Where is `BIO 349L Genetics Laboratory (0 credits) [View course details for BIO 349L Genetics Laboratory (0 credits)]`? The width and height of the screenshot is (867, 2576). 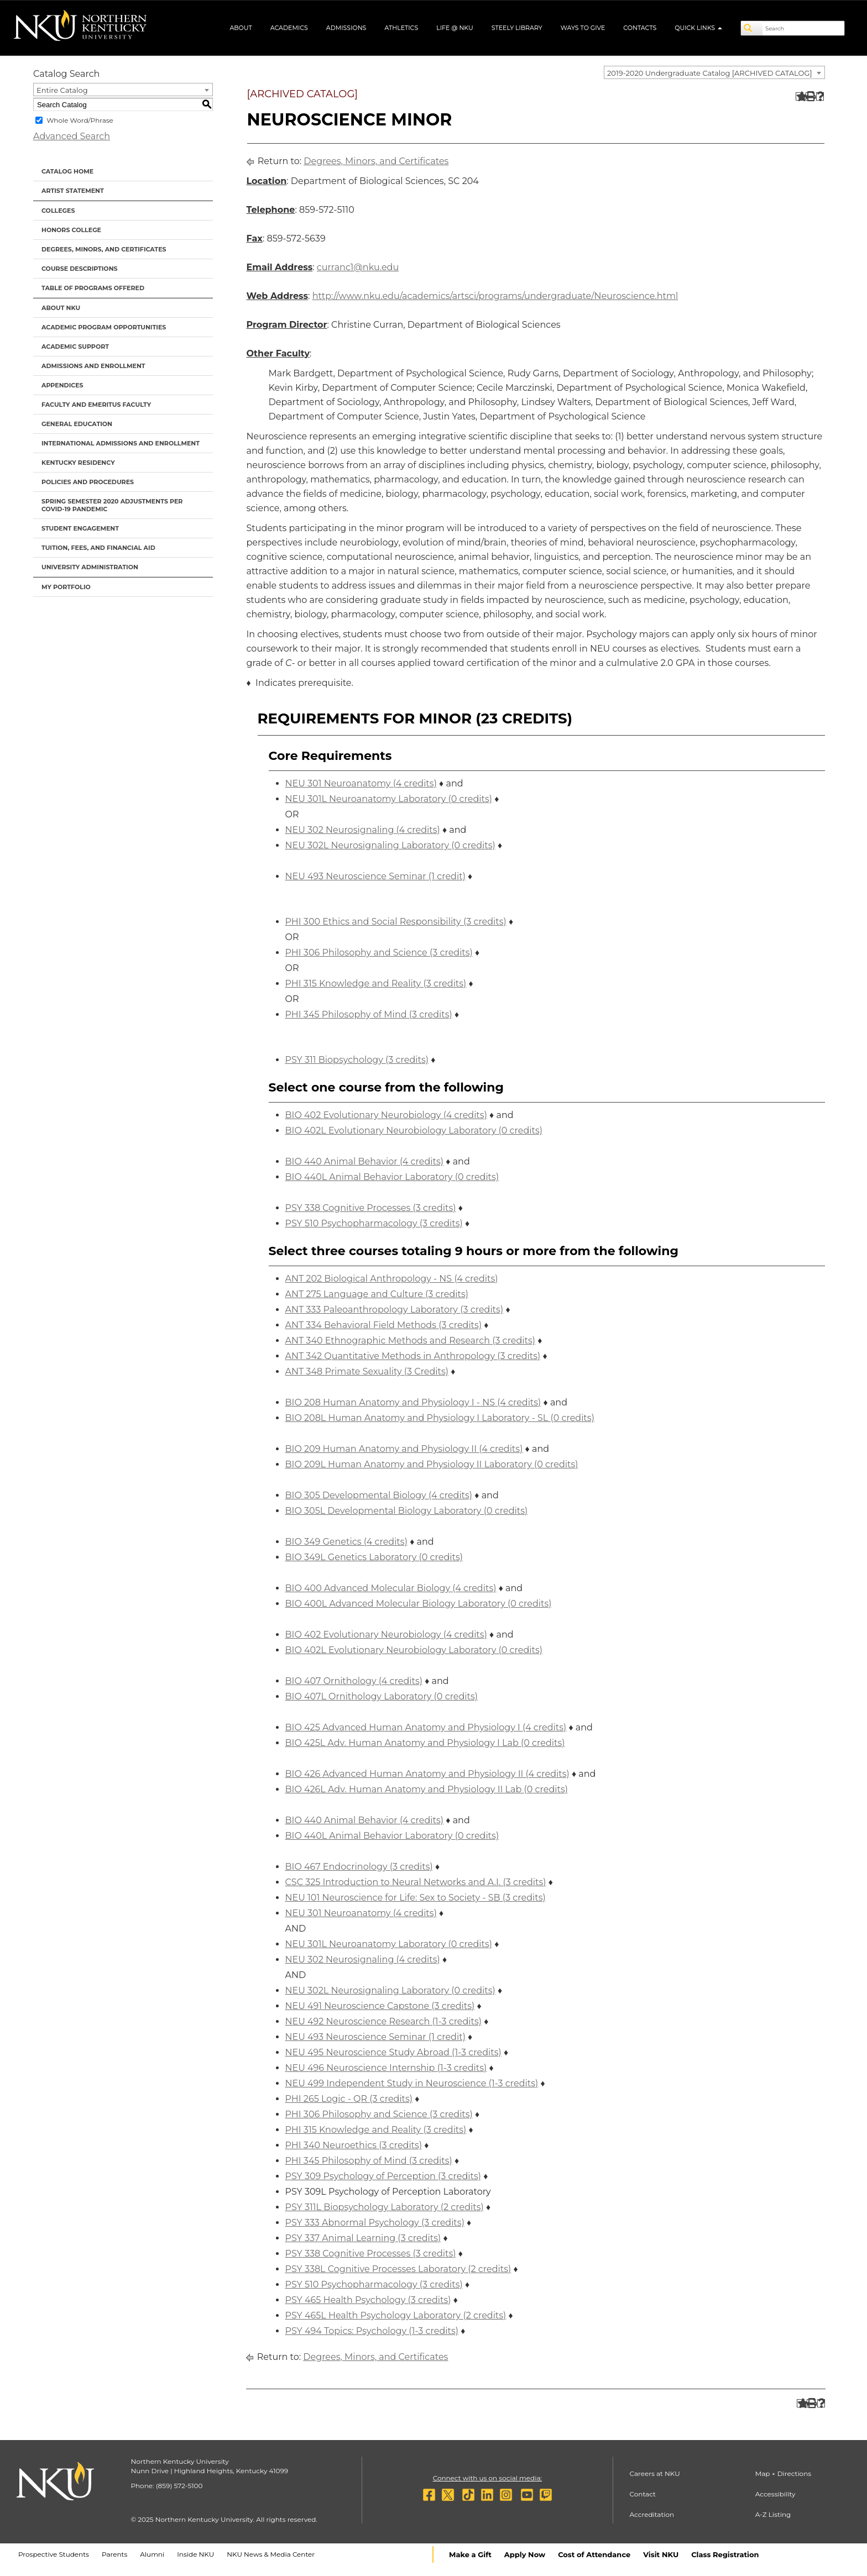 BIO 349L Genetics Laboratory (0 credits) [View course details for BIO 349L Genetics Laboratory (0 credits)] is located at coordinates (374, 1557).